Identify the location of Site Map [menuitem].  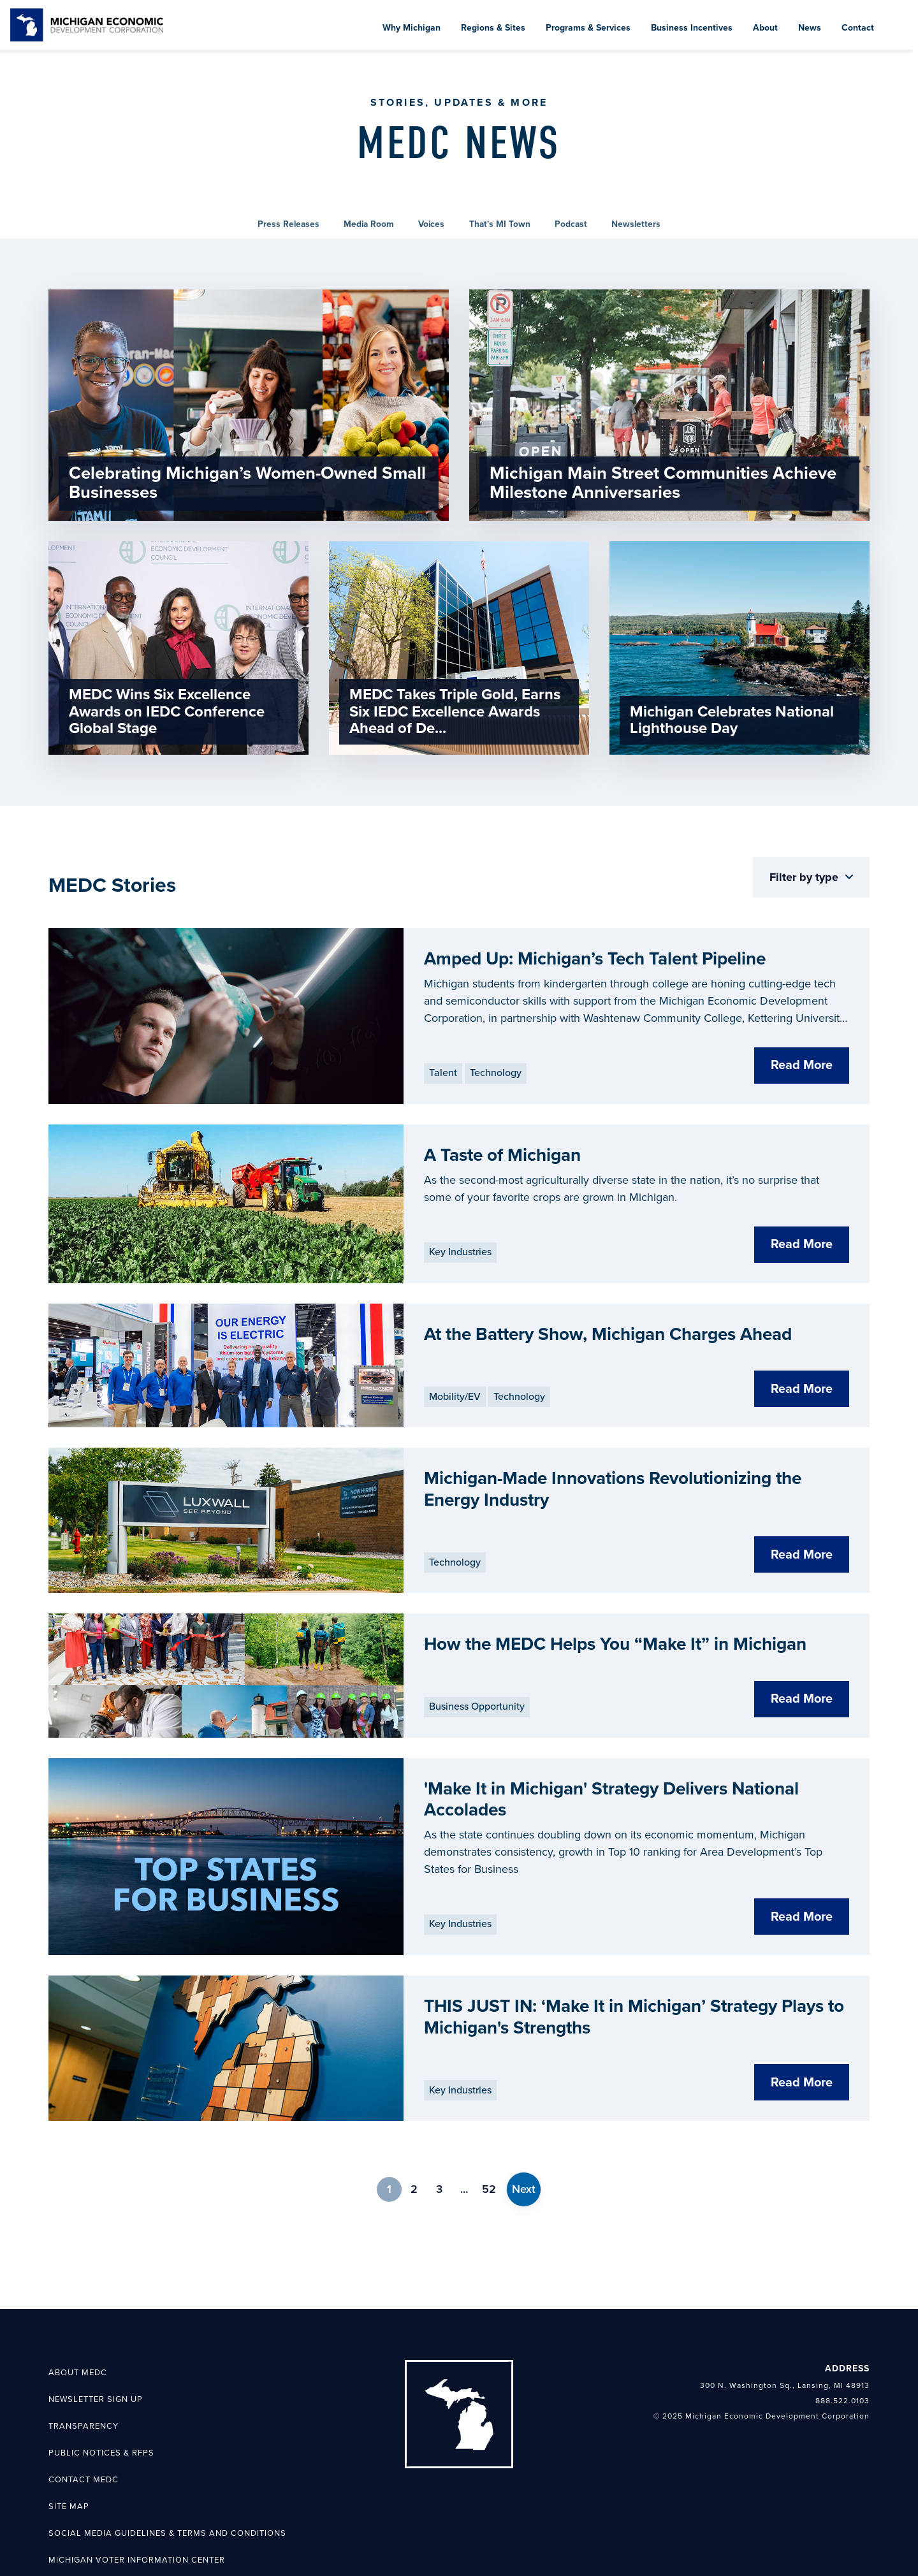
(68, 2457).